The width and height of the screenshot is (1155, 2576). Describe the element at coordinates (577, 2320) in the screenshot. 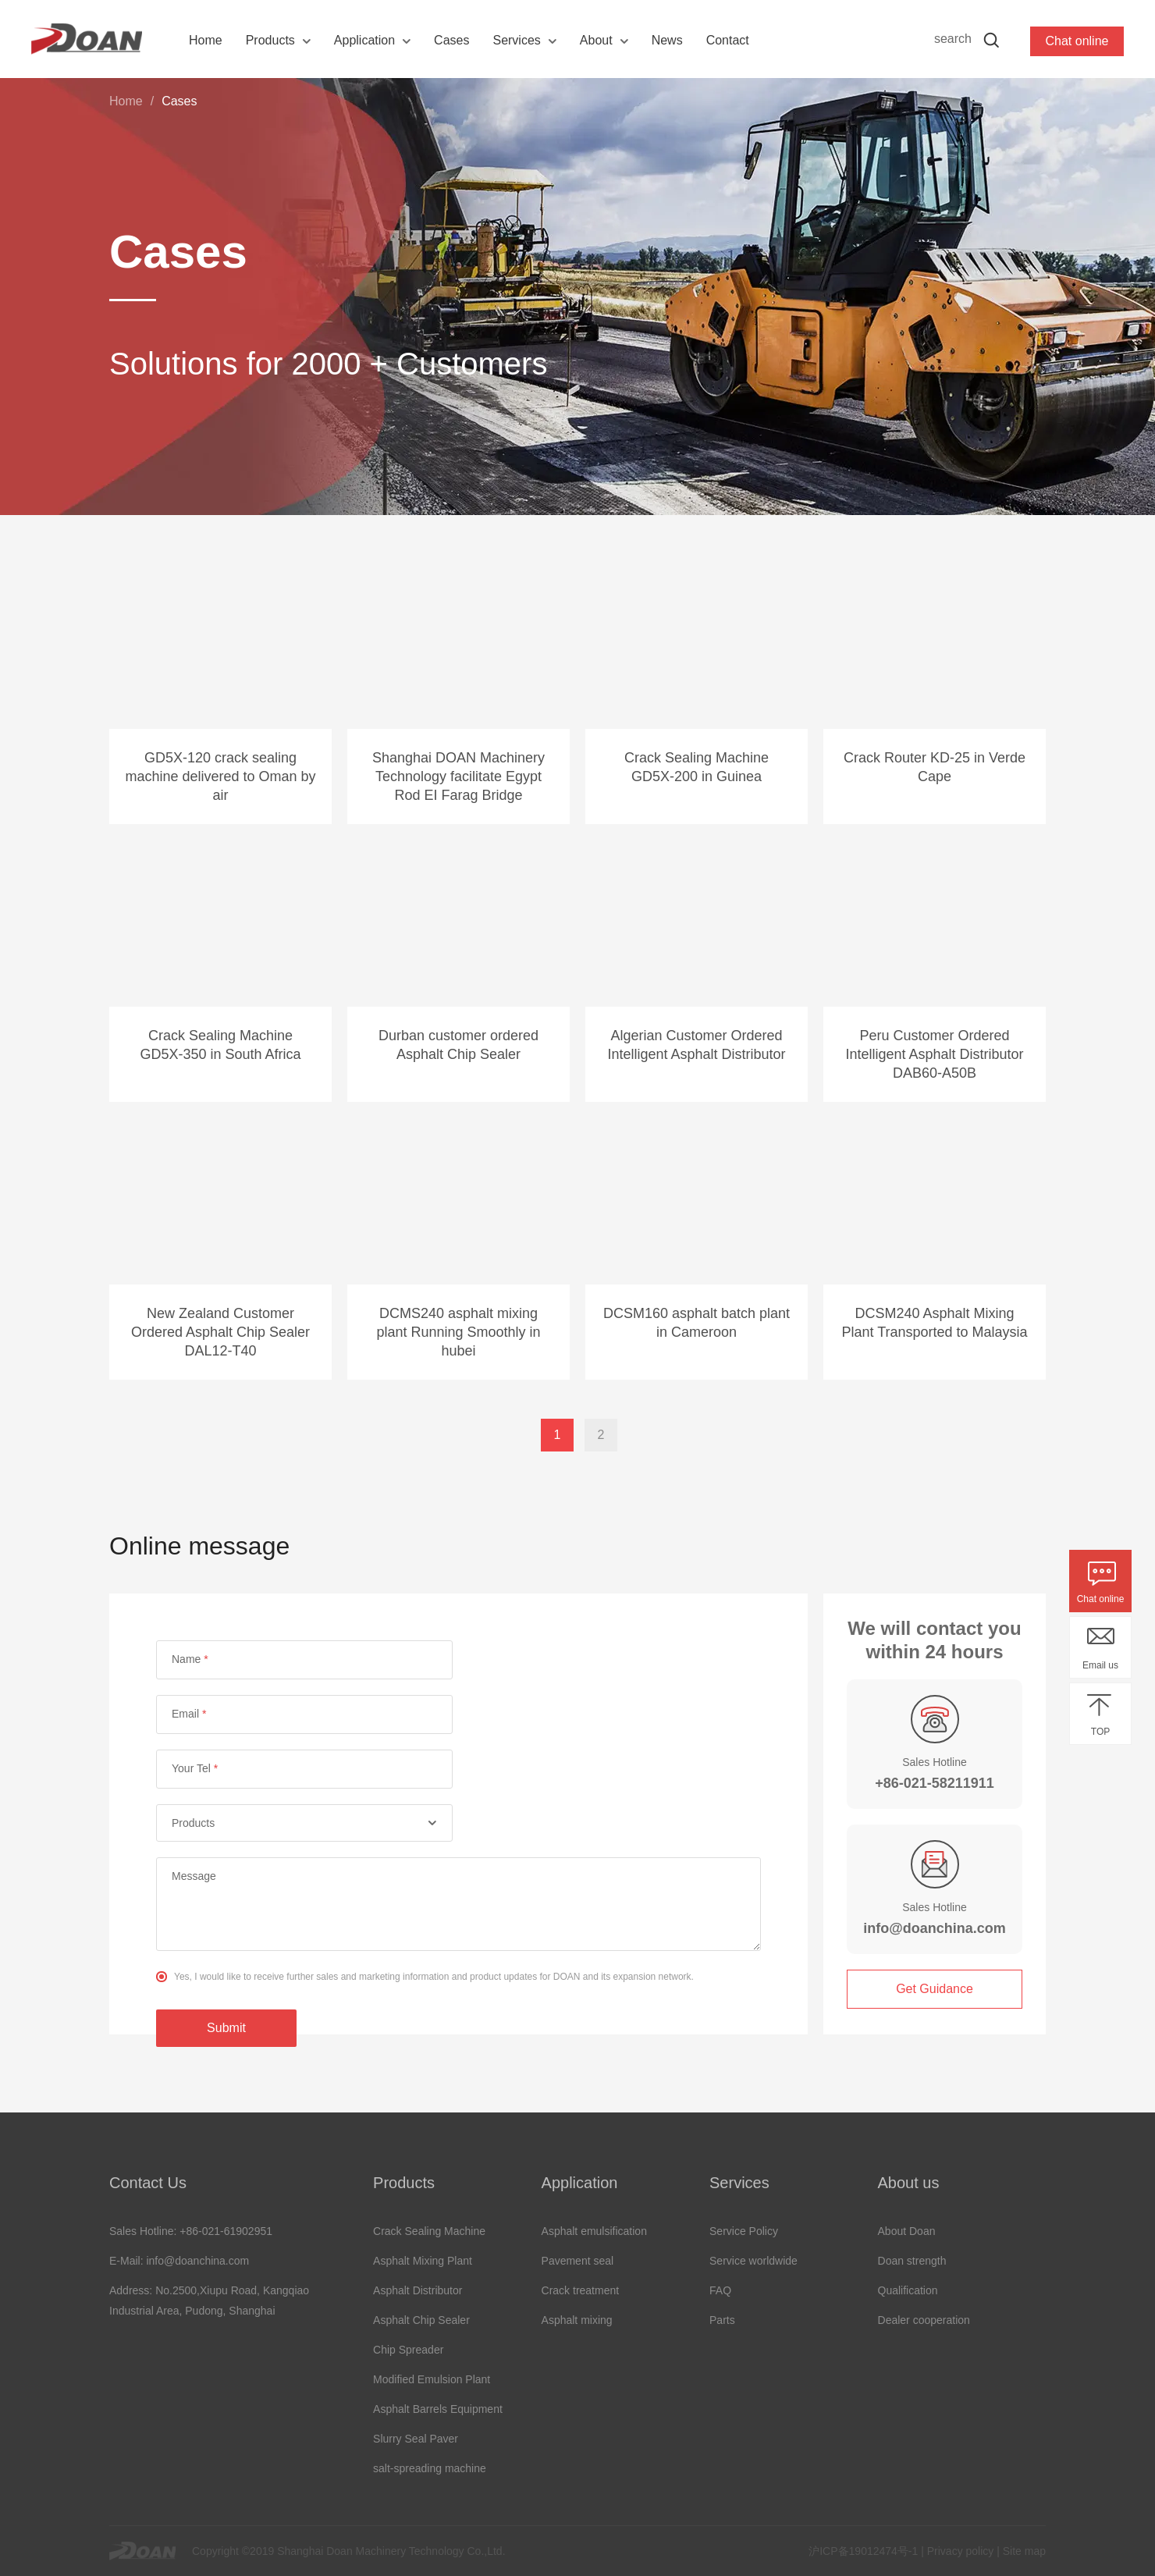

I see `Asphalt mixing` at that location.